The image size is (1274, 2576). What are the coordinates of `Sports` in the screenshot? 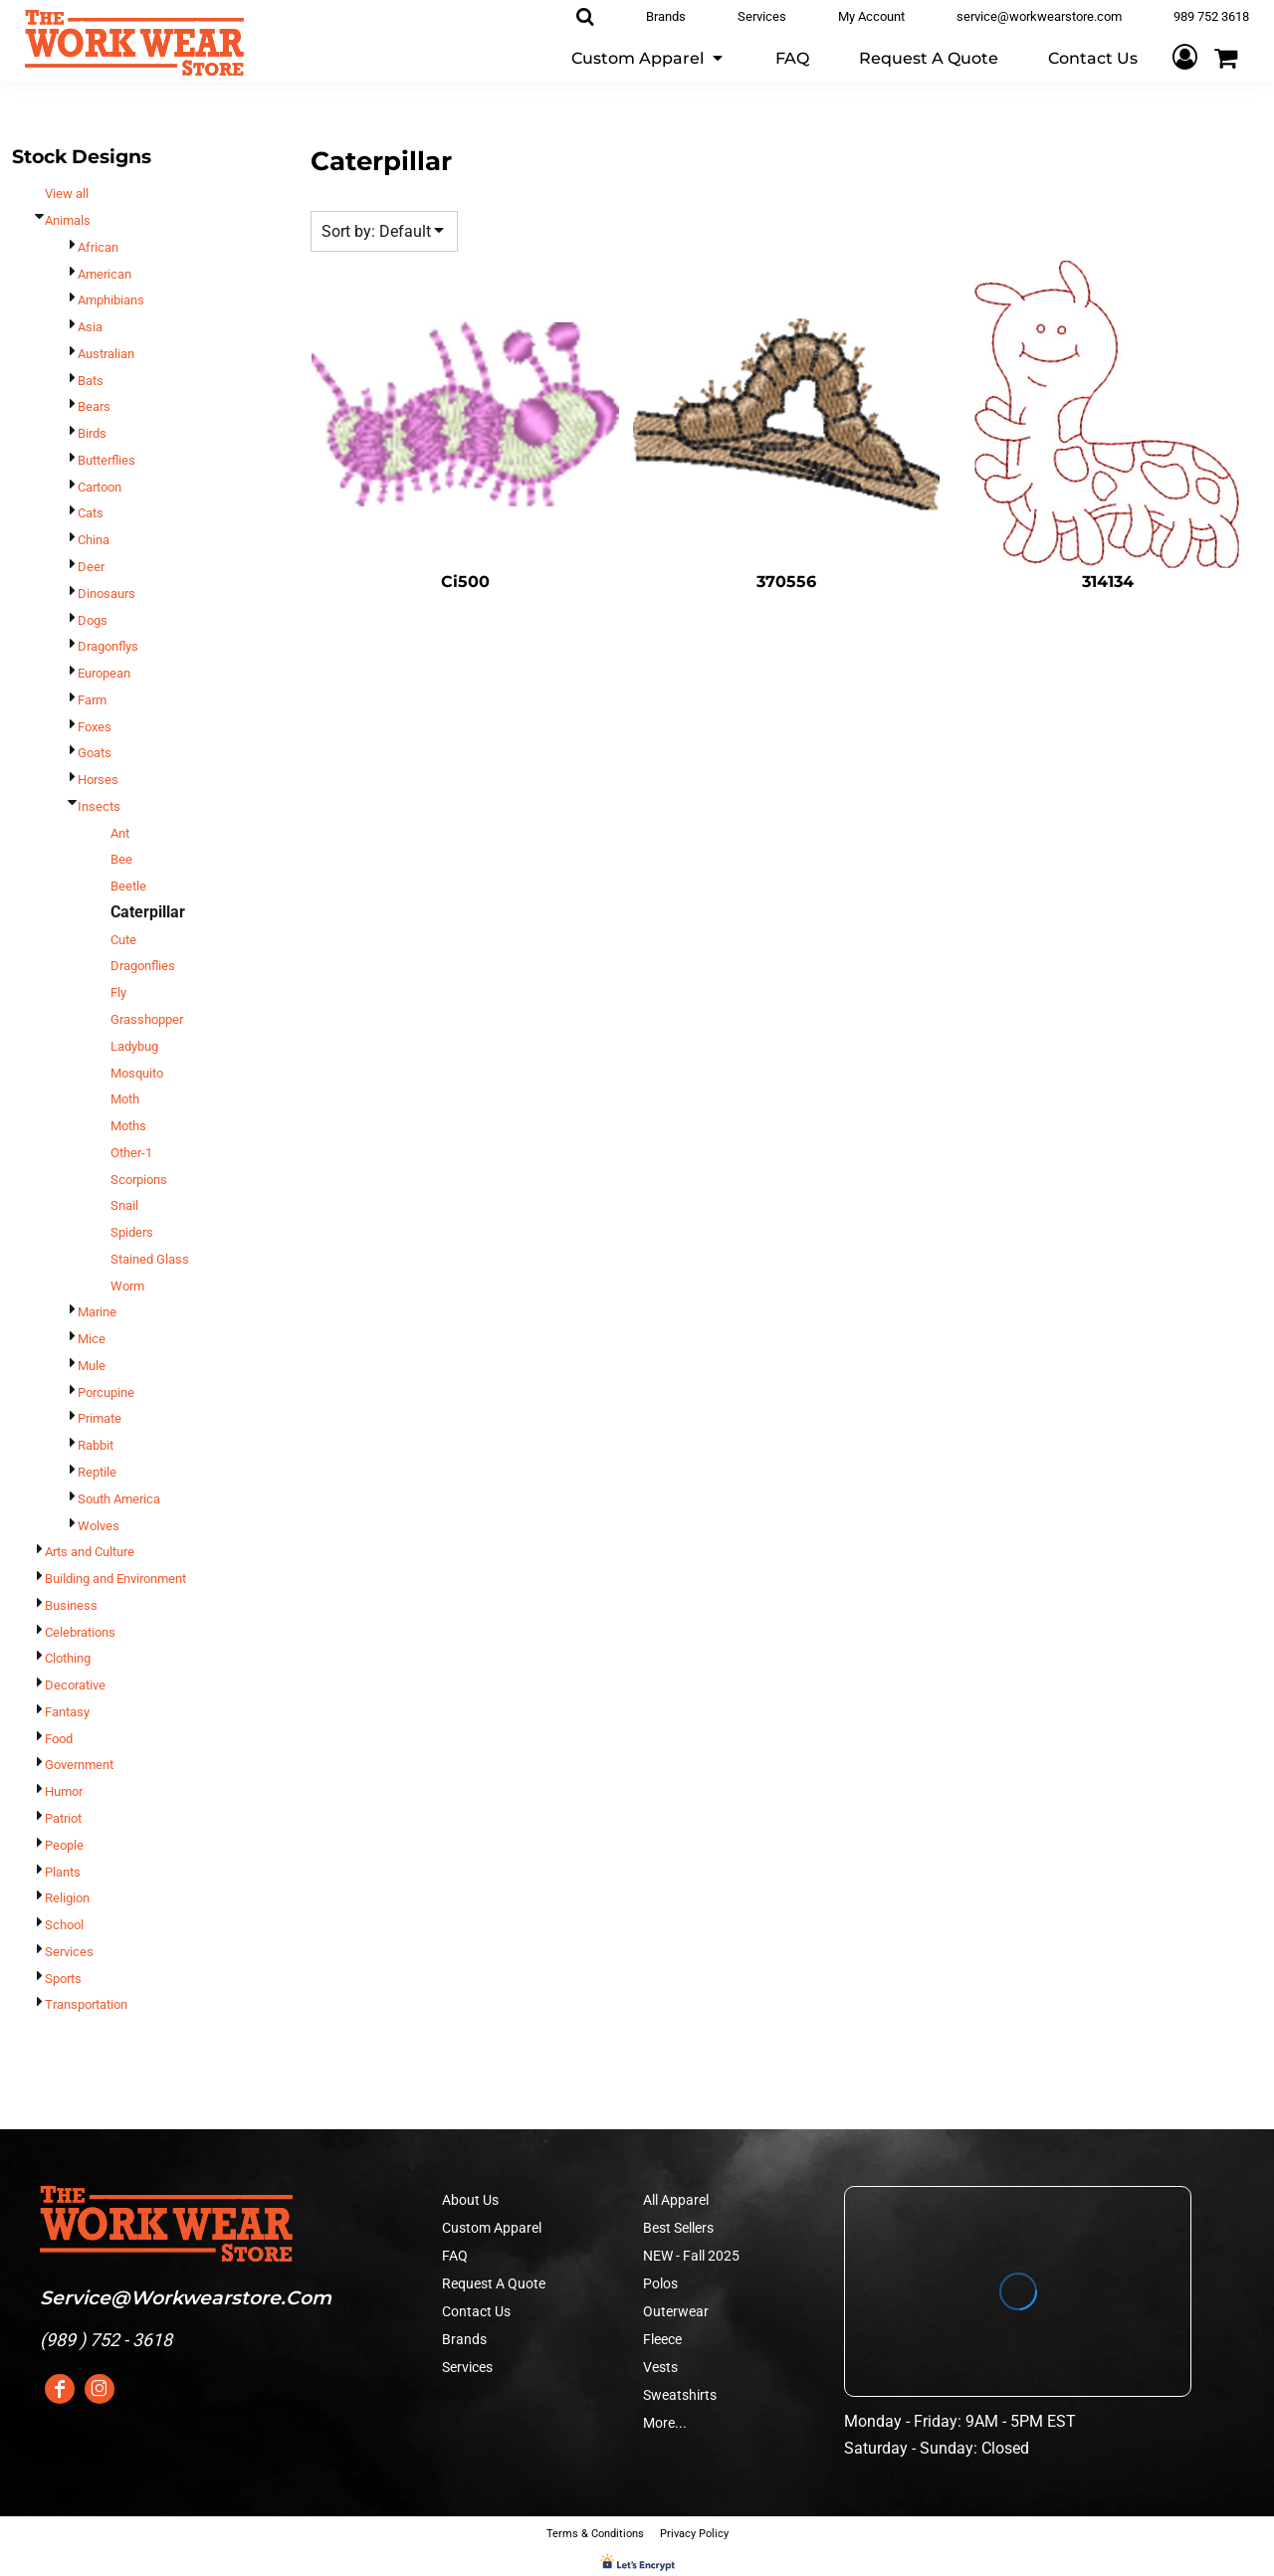 It's located at (63, 1978).